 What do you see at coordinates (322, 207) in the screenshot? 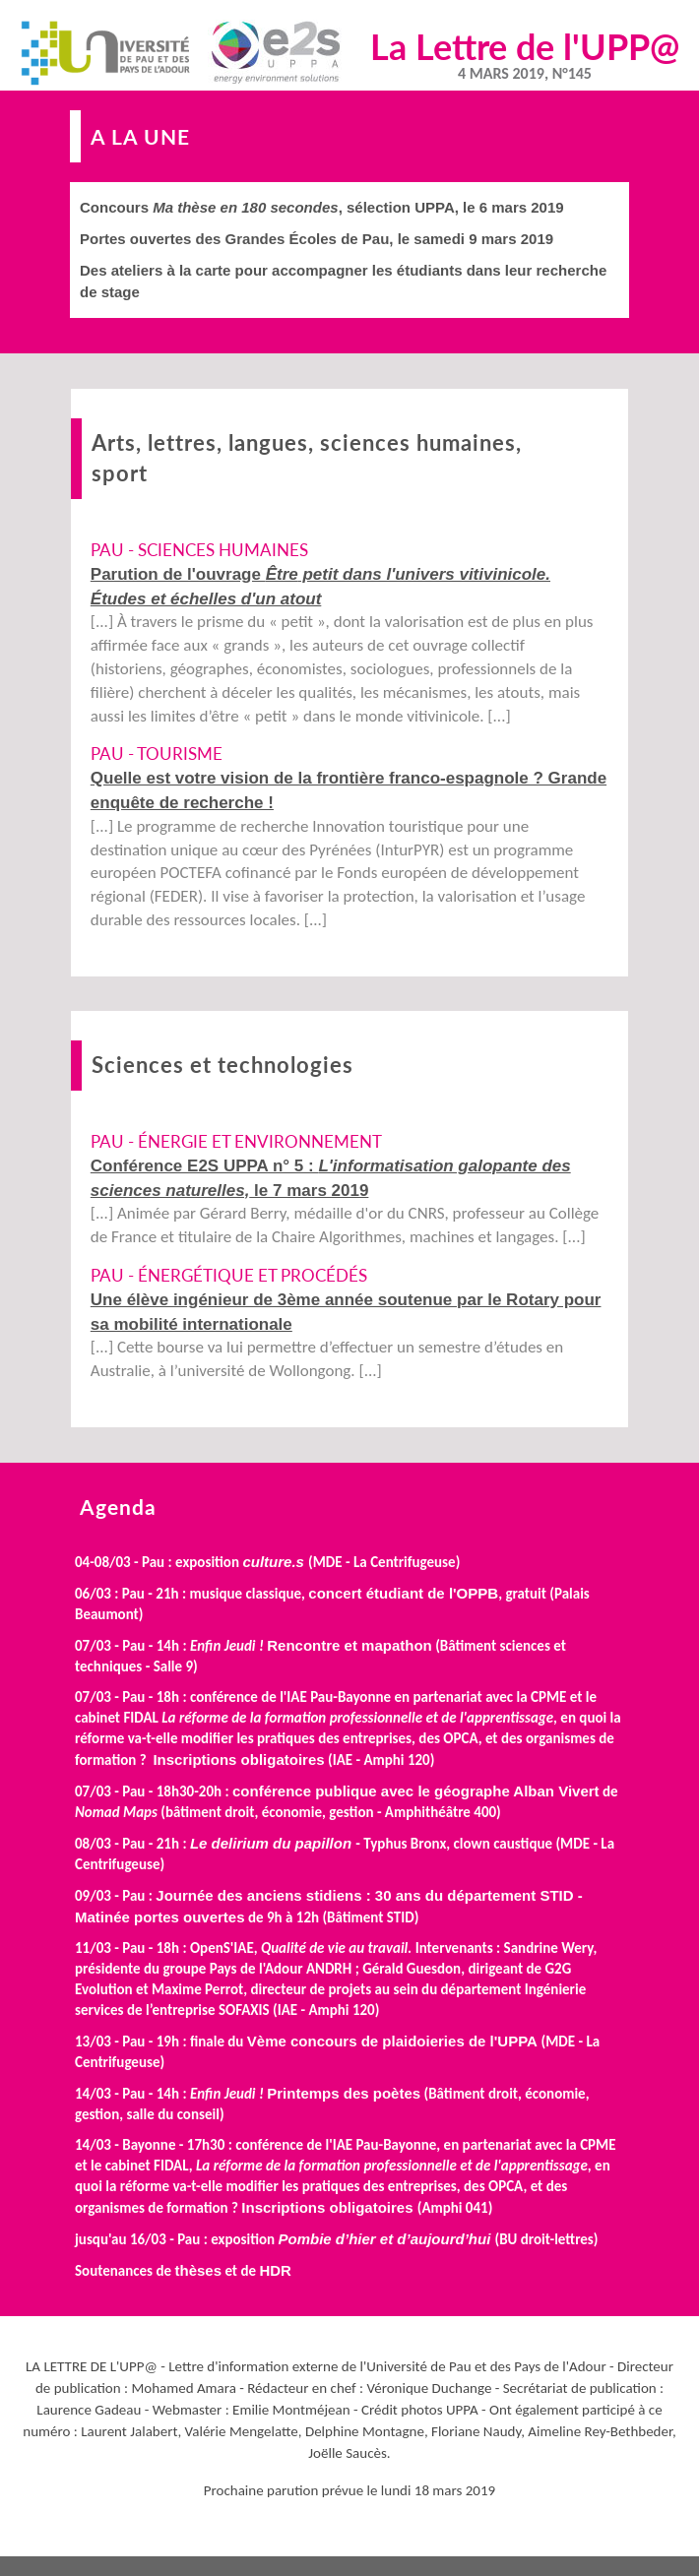
I see `Concours , sélection UPPA, le 6 mars 2019` at bounding box center [322, 207].